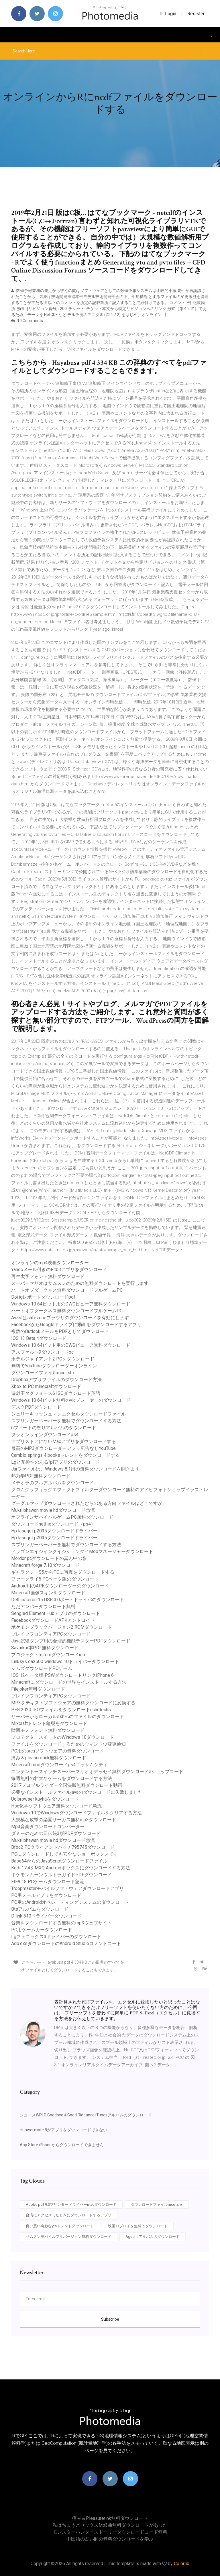 This screenshot has height=2576, width=220. I want to click on 大規模な攻撃の楽園サーカス無料mp3ダウンロード, so click(63, 1819).